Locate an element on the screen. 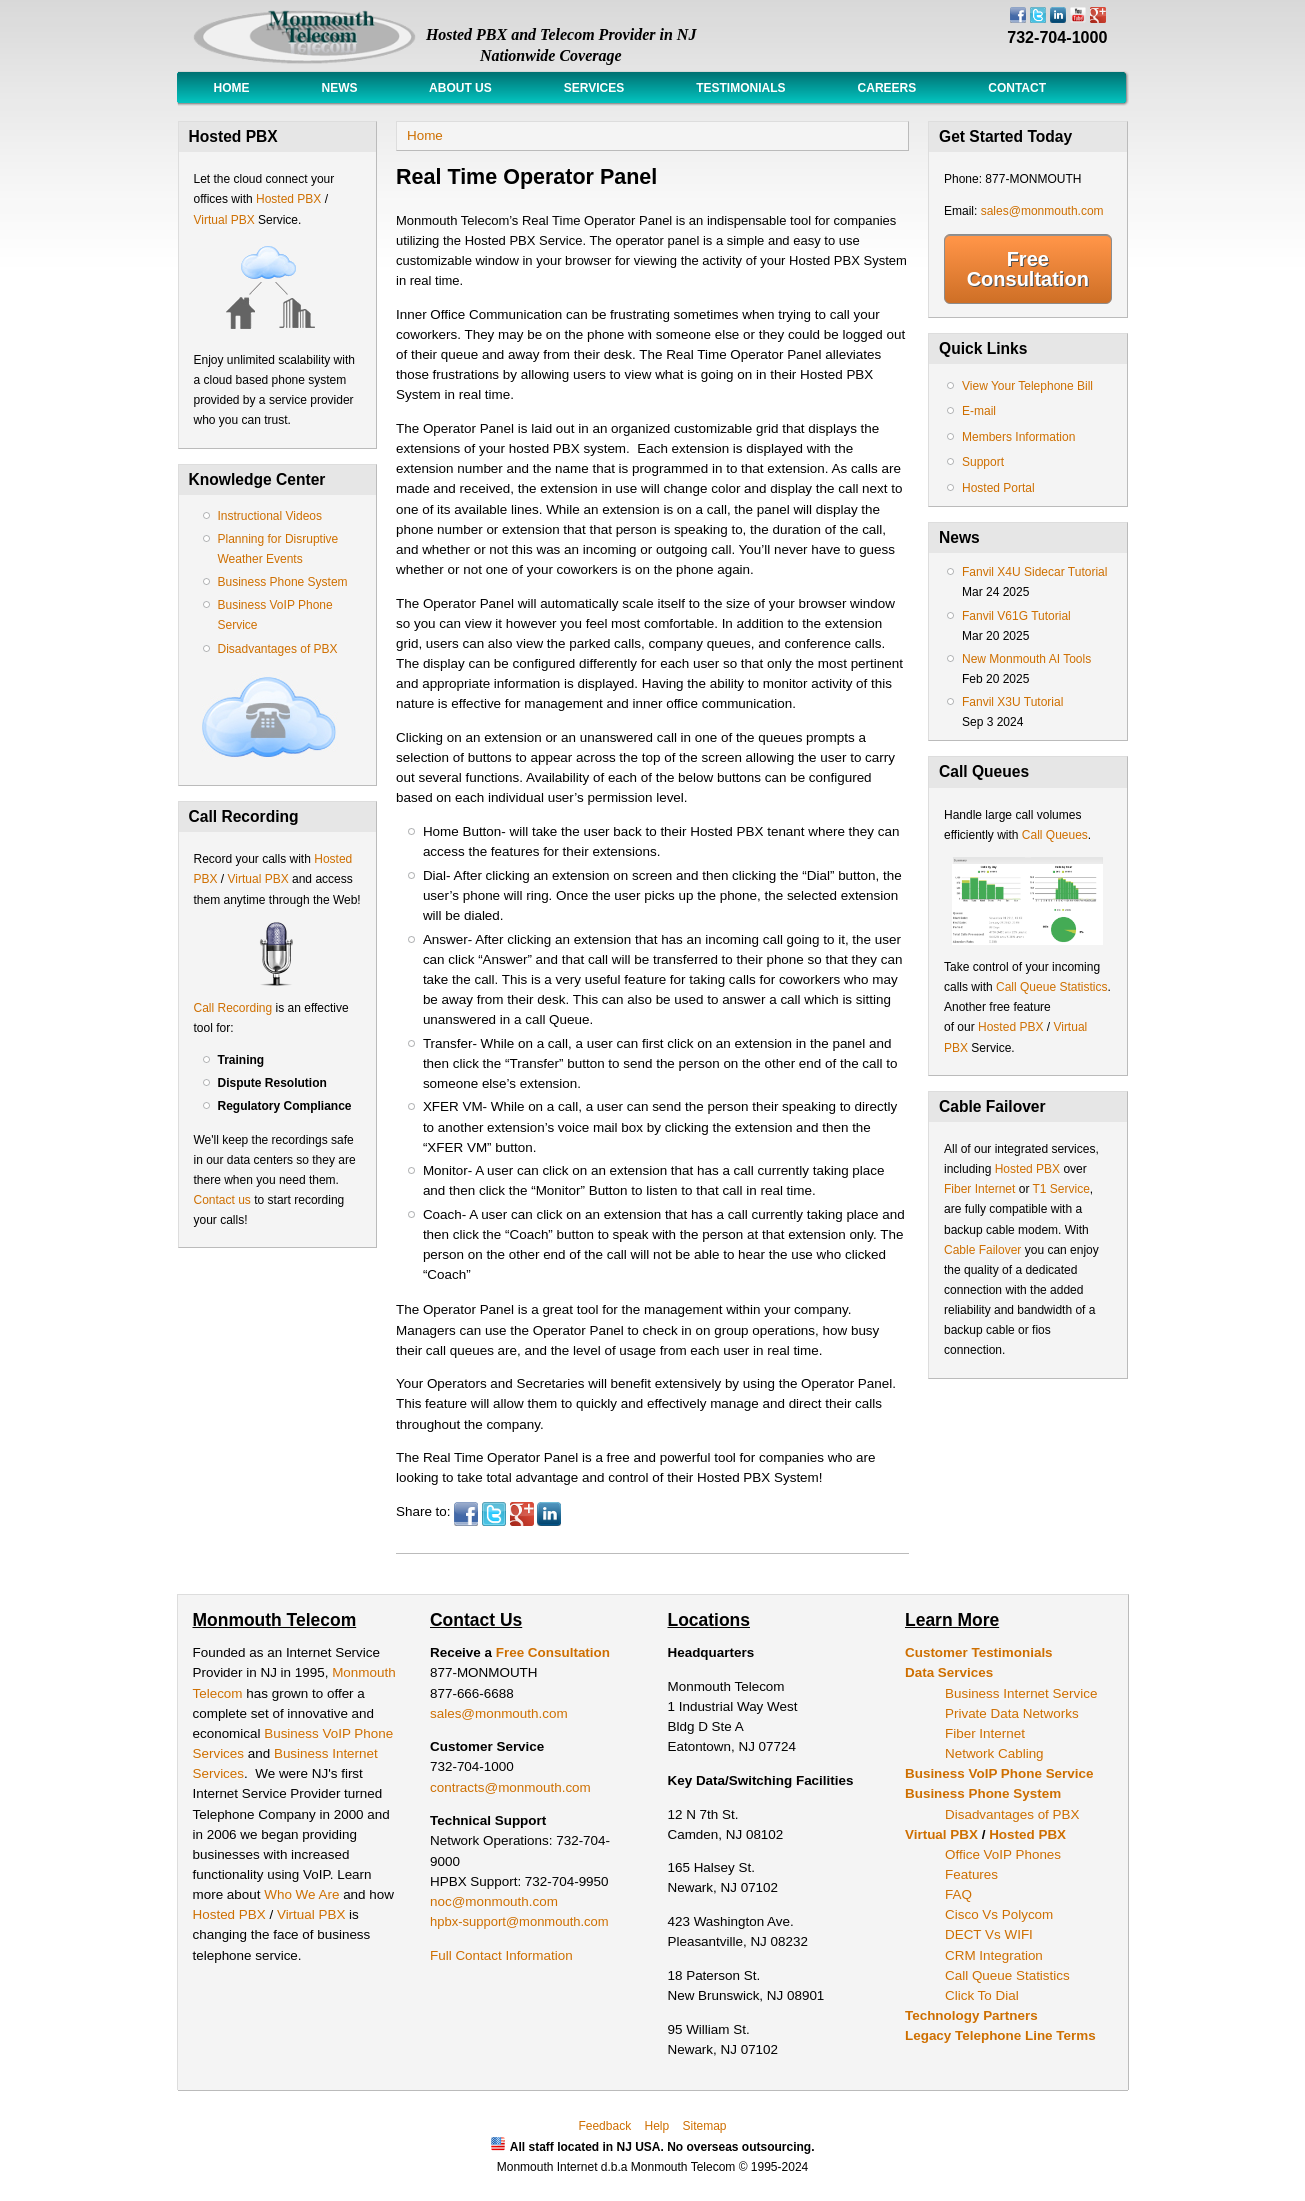 This screenshot has width=1305, height=2201. Members Information is located at coordinates (1018, 437).